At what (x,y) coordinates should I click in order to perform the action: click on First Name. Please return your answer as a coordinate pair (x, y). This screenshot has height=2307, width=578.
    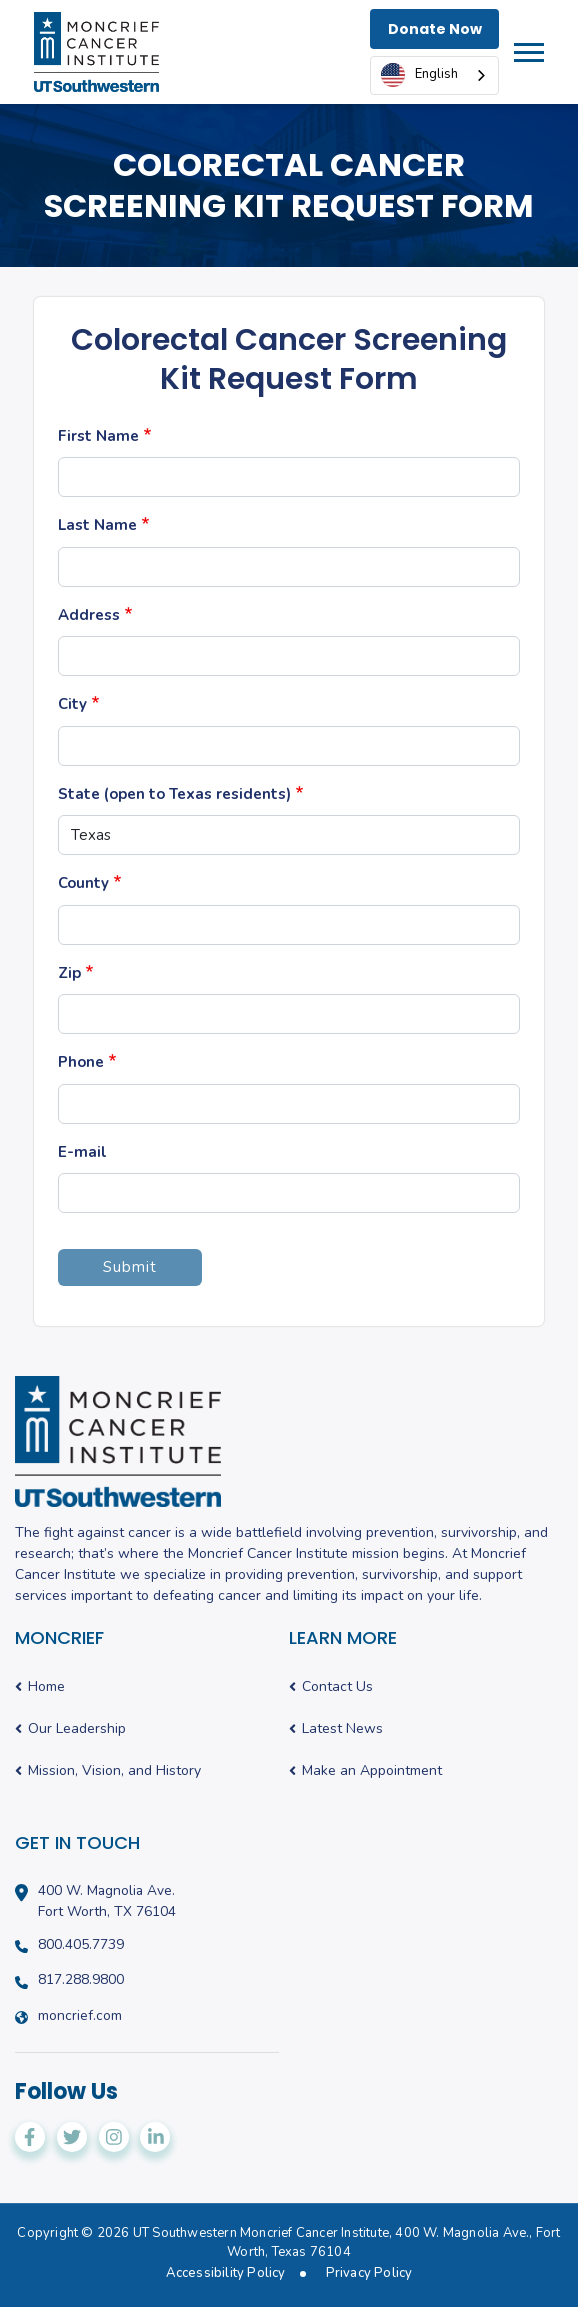
    Looking at the image, I should click on (98, 436).